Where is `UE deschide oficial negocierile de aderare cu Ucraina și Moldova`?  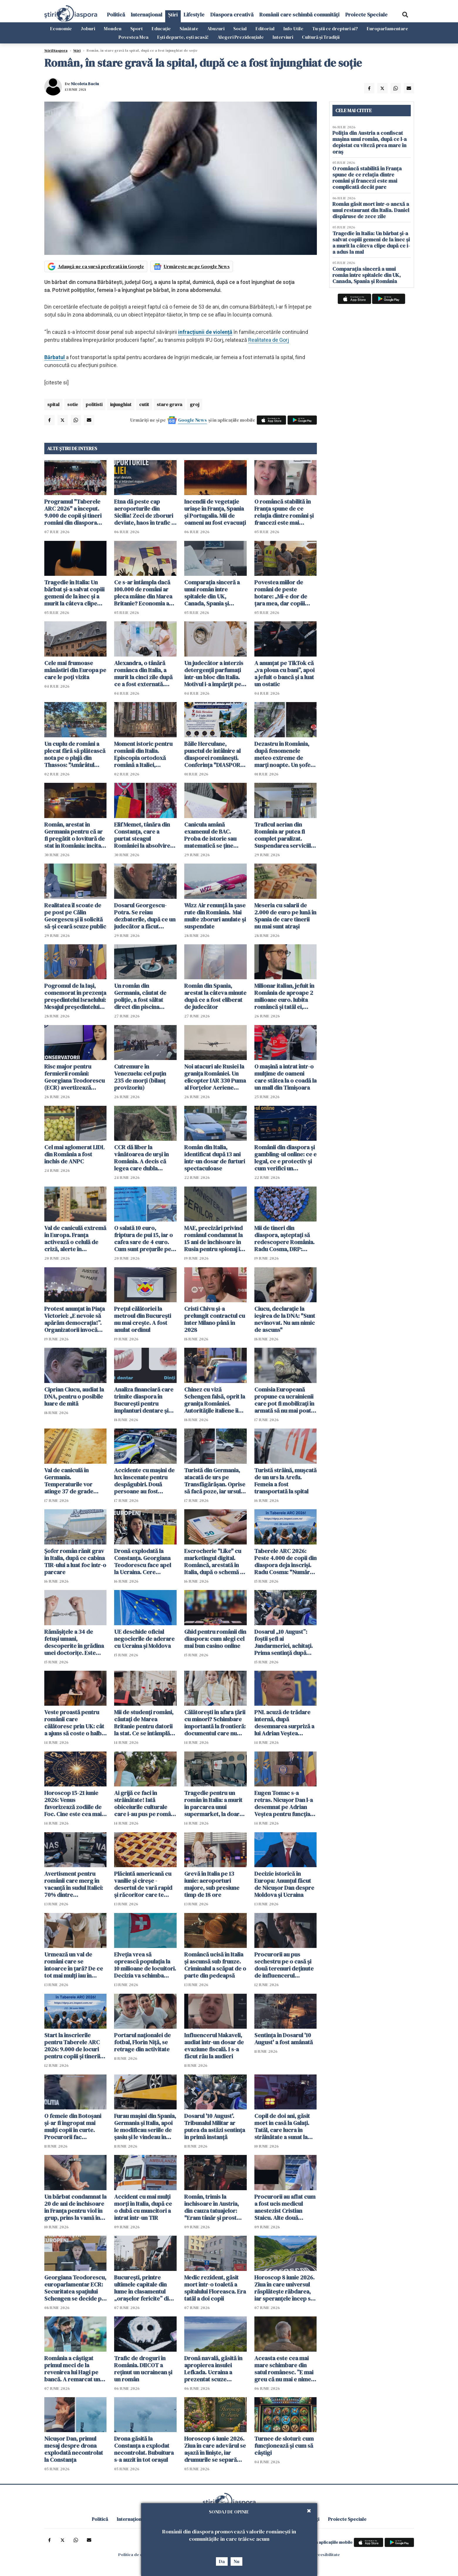
UE deschide oficial negocierile de aderare cu Ucraina și Moldova is located at coordinates (144, 1638).